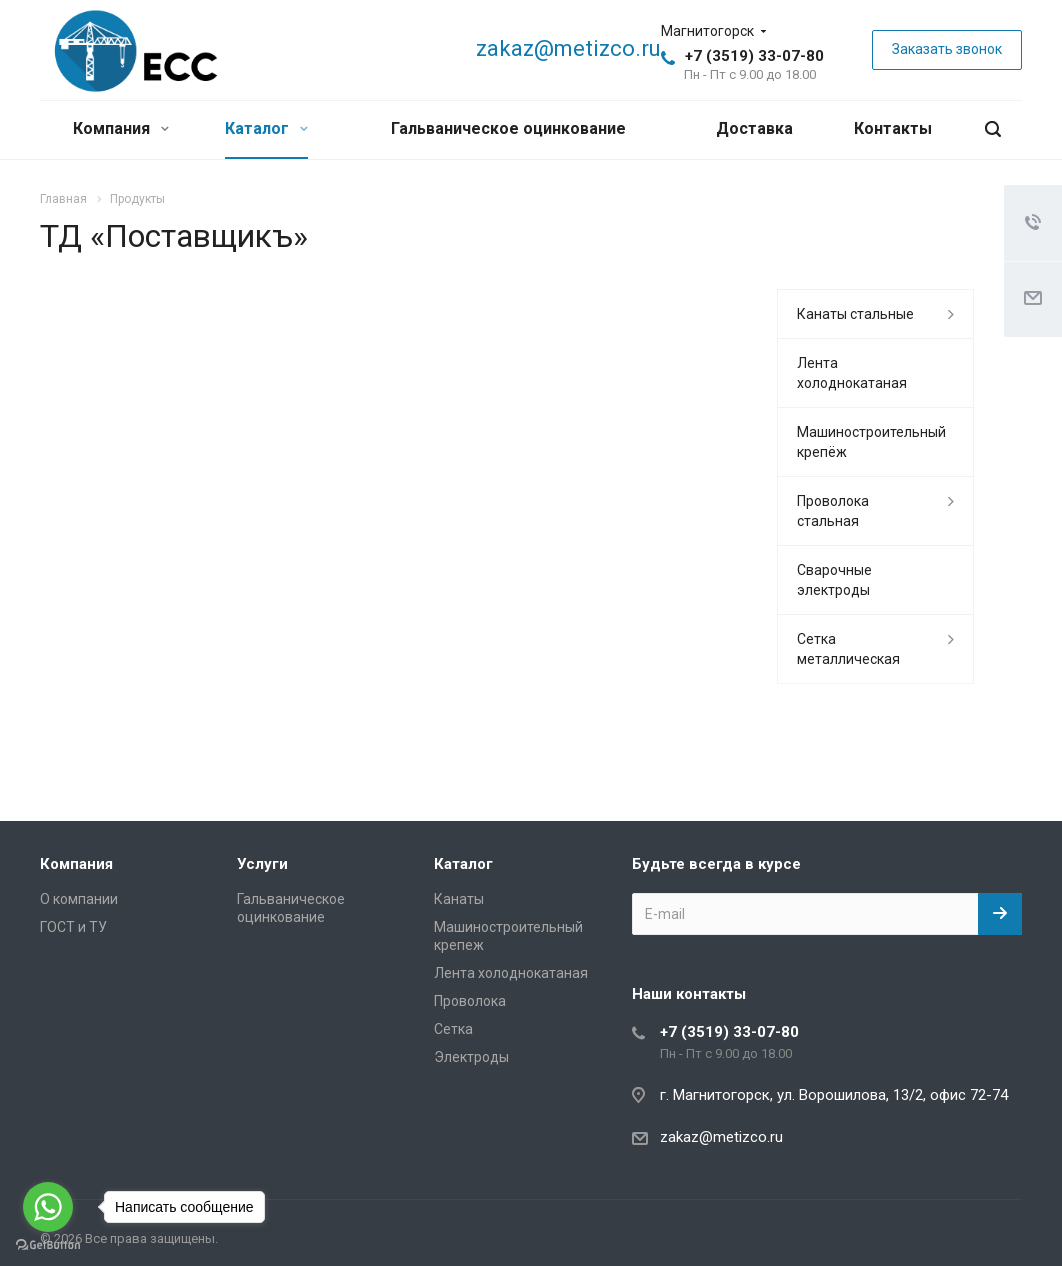 The height and width of the screenshot is (1266, 1062). I want to click on Сетка металлическая, so click(848, 649).